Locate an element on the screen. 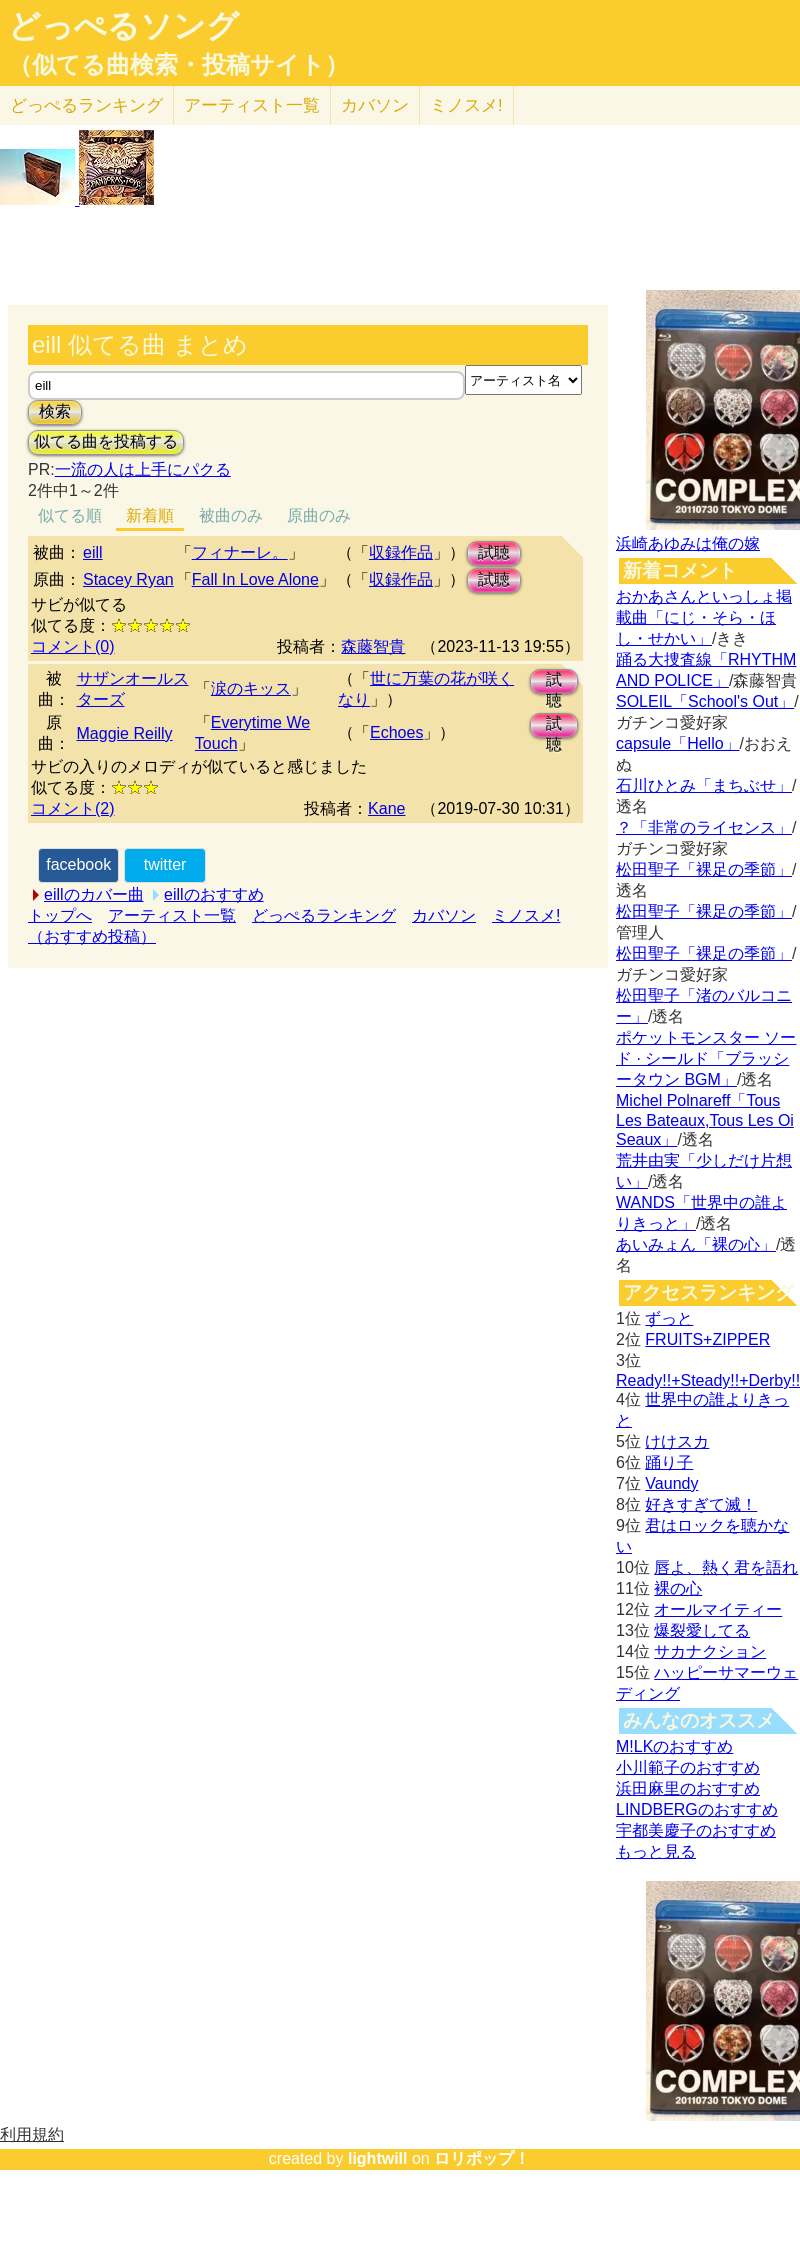  爆裂愛してる is located at coordinates (702, 1630).